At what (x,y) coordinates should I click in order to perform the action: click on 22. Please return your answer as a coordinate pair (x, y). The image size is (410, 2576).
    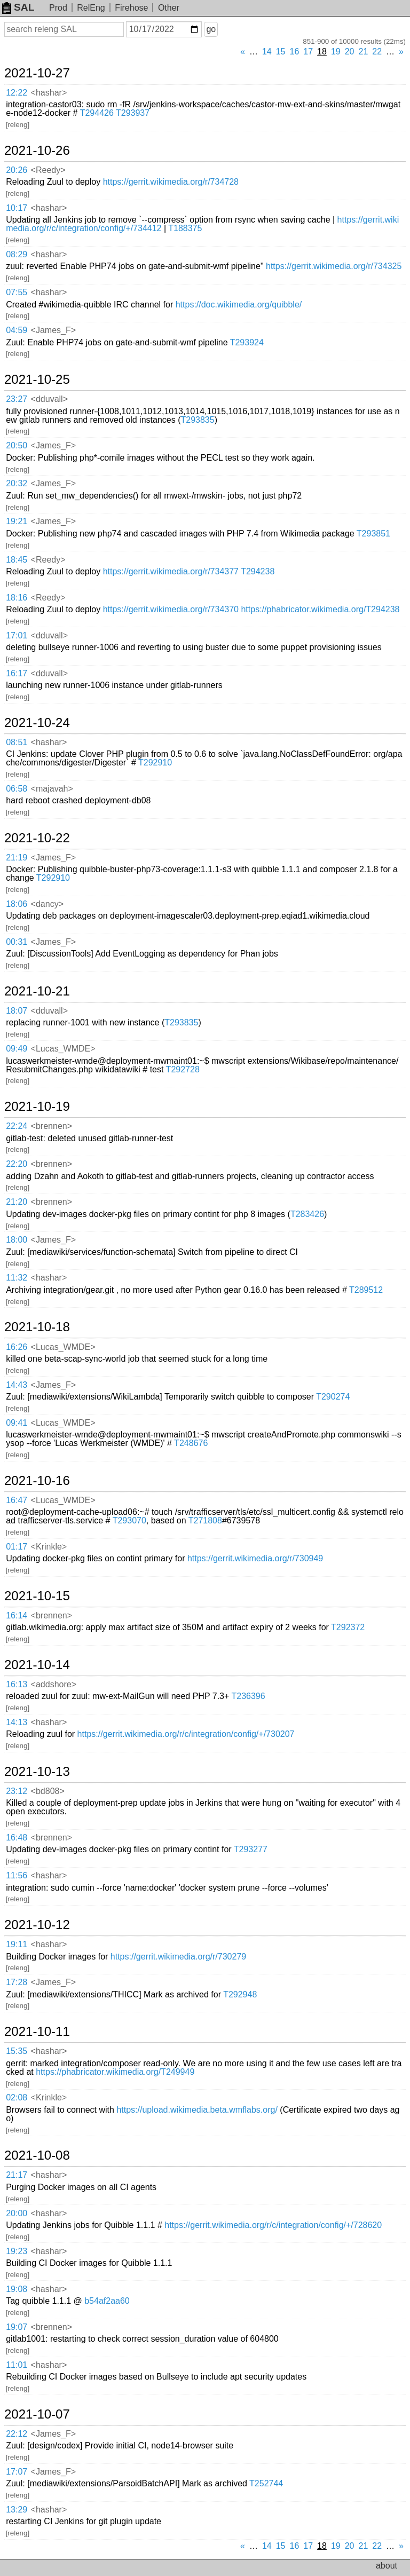
    Looking at the image, I should click on (377, 51).